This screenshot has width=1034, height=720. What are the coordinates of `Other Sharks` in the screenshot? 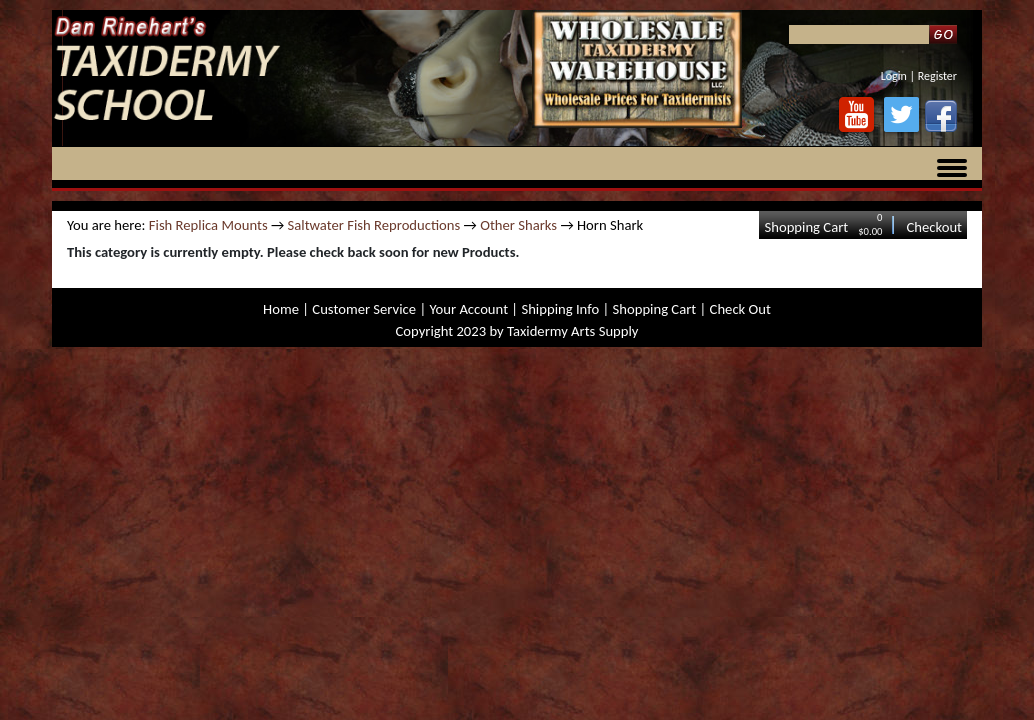 It's located at (518, 225).